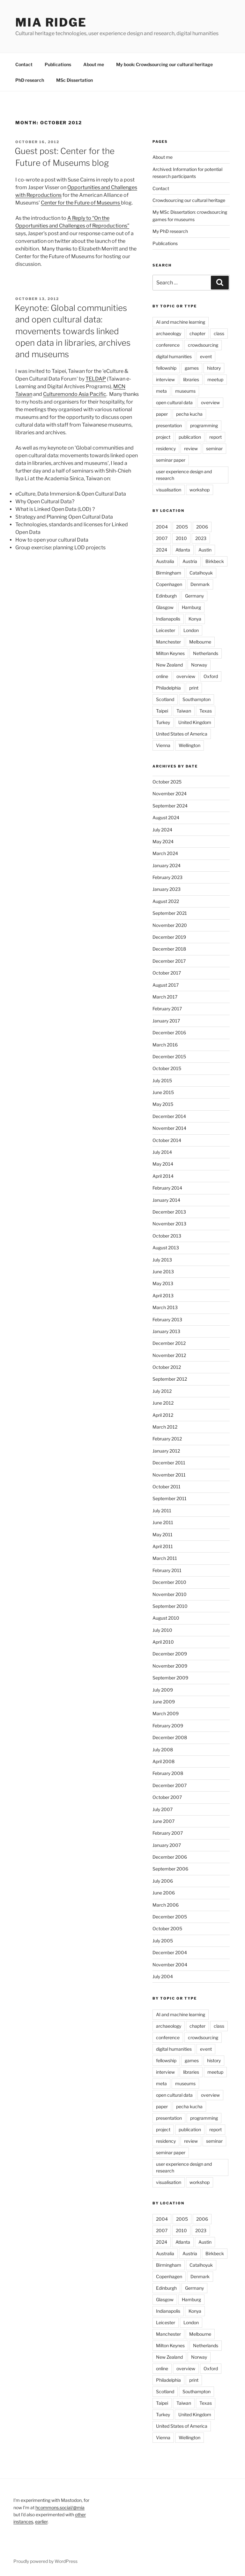 The width and height of the screenshot is (245, 2576). Describe the element at coordinates (169, 425) in the screenshot. I see `presentation` at that location.